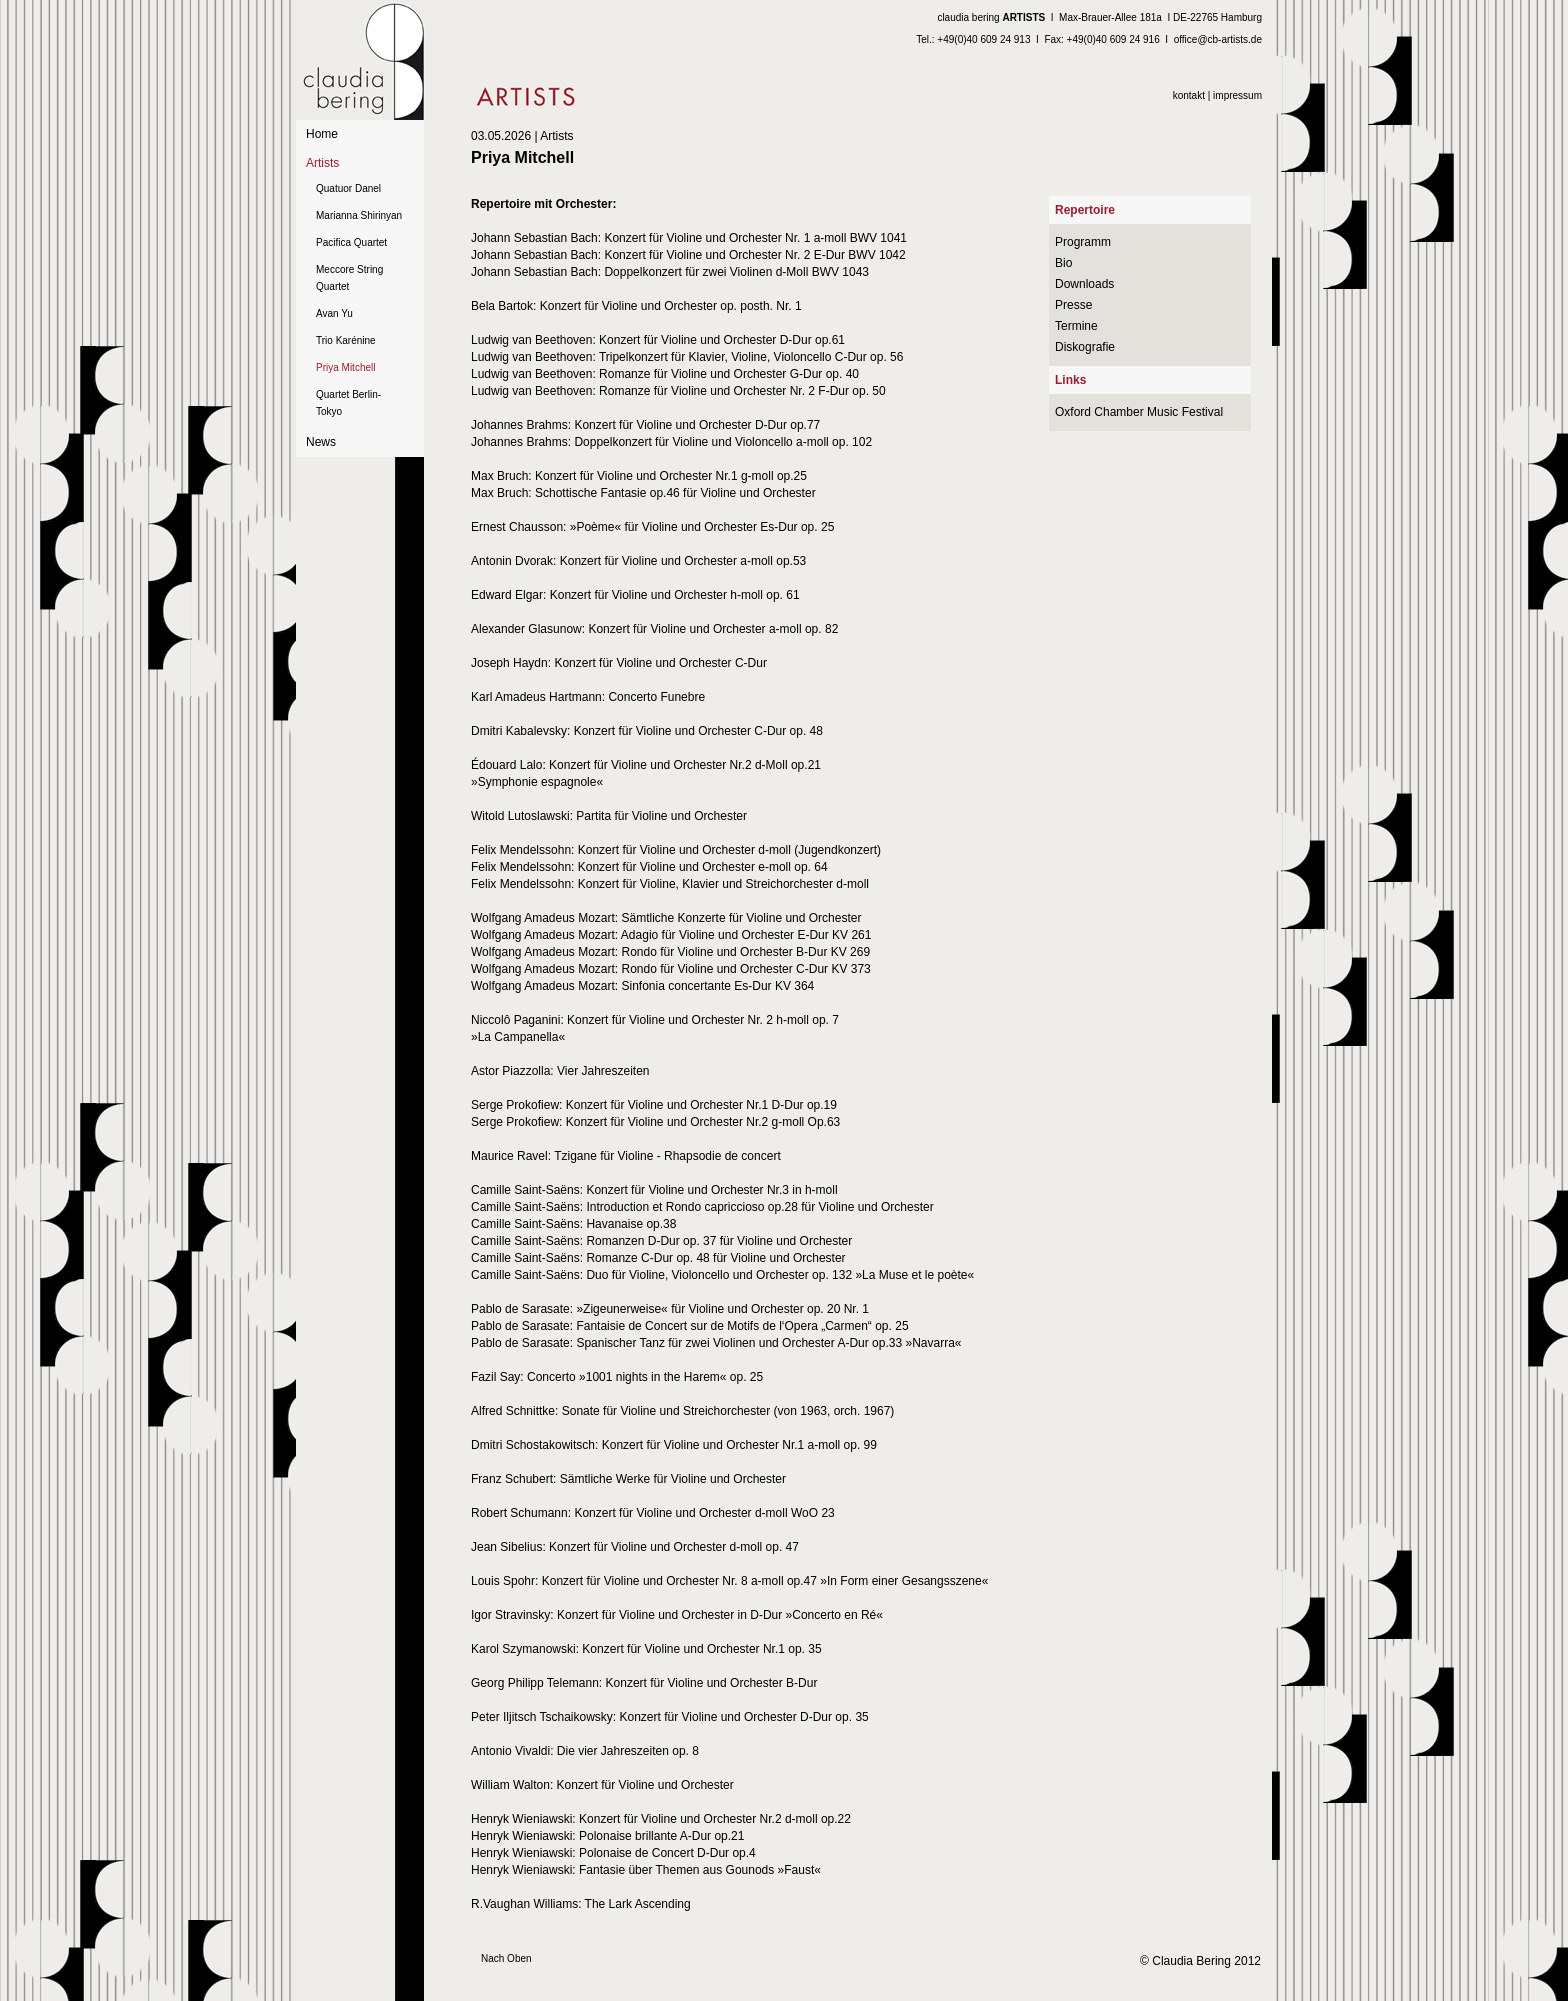 The image size is (1568, 2001). Describe the element at coordinates (346, 340) in the screenshot. I see `Trio Karénine` at that location.